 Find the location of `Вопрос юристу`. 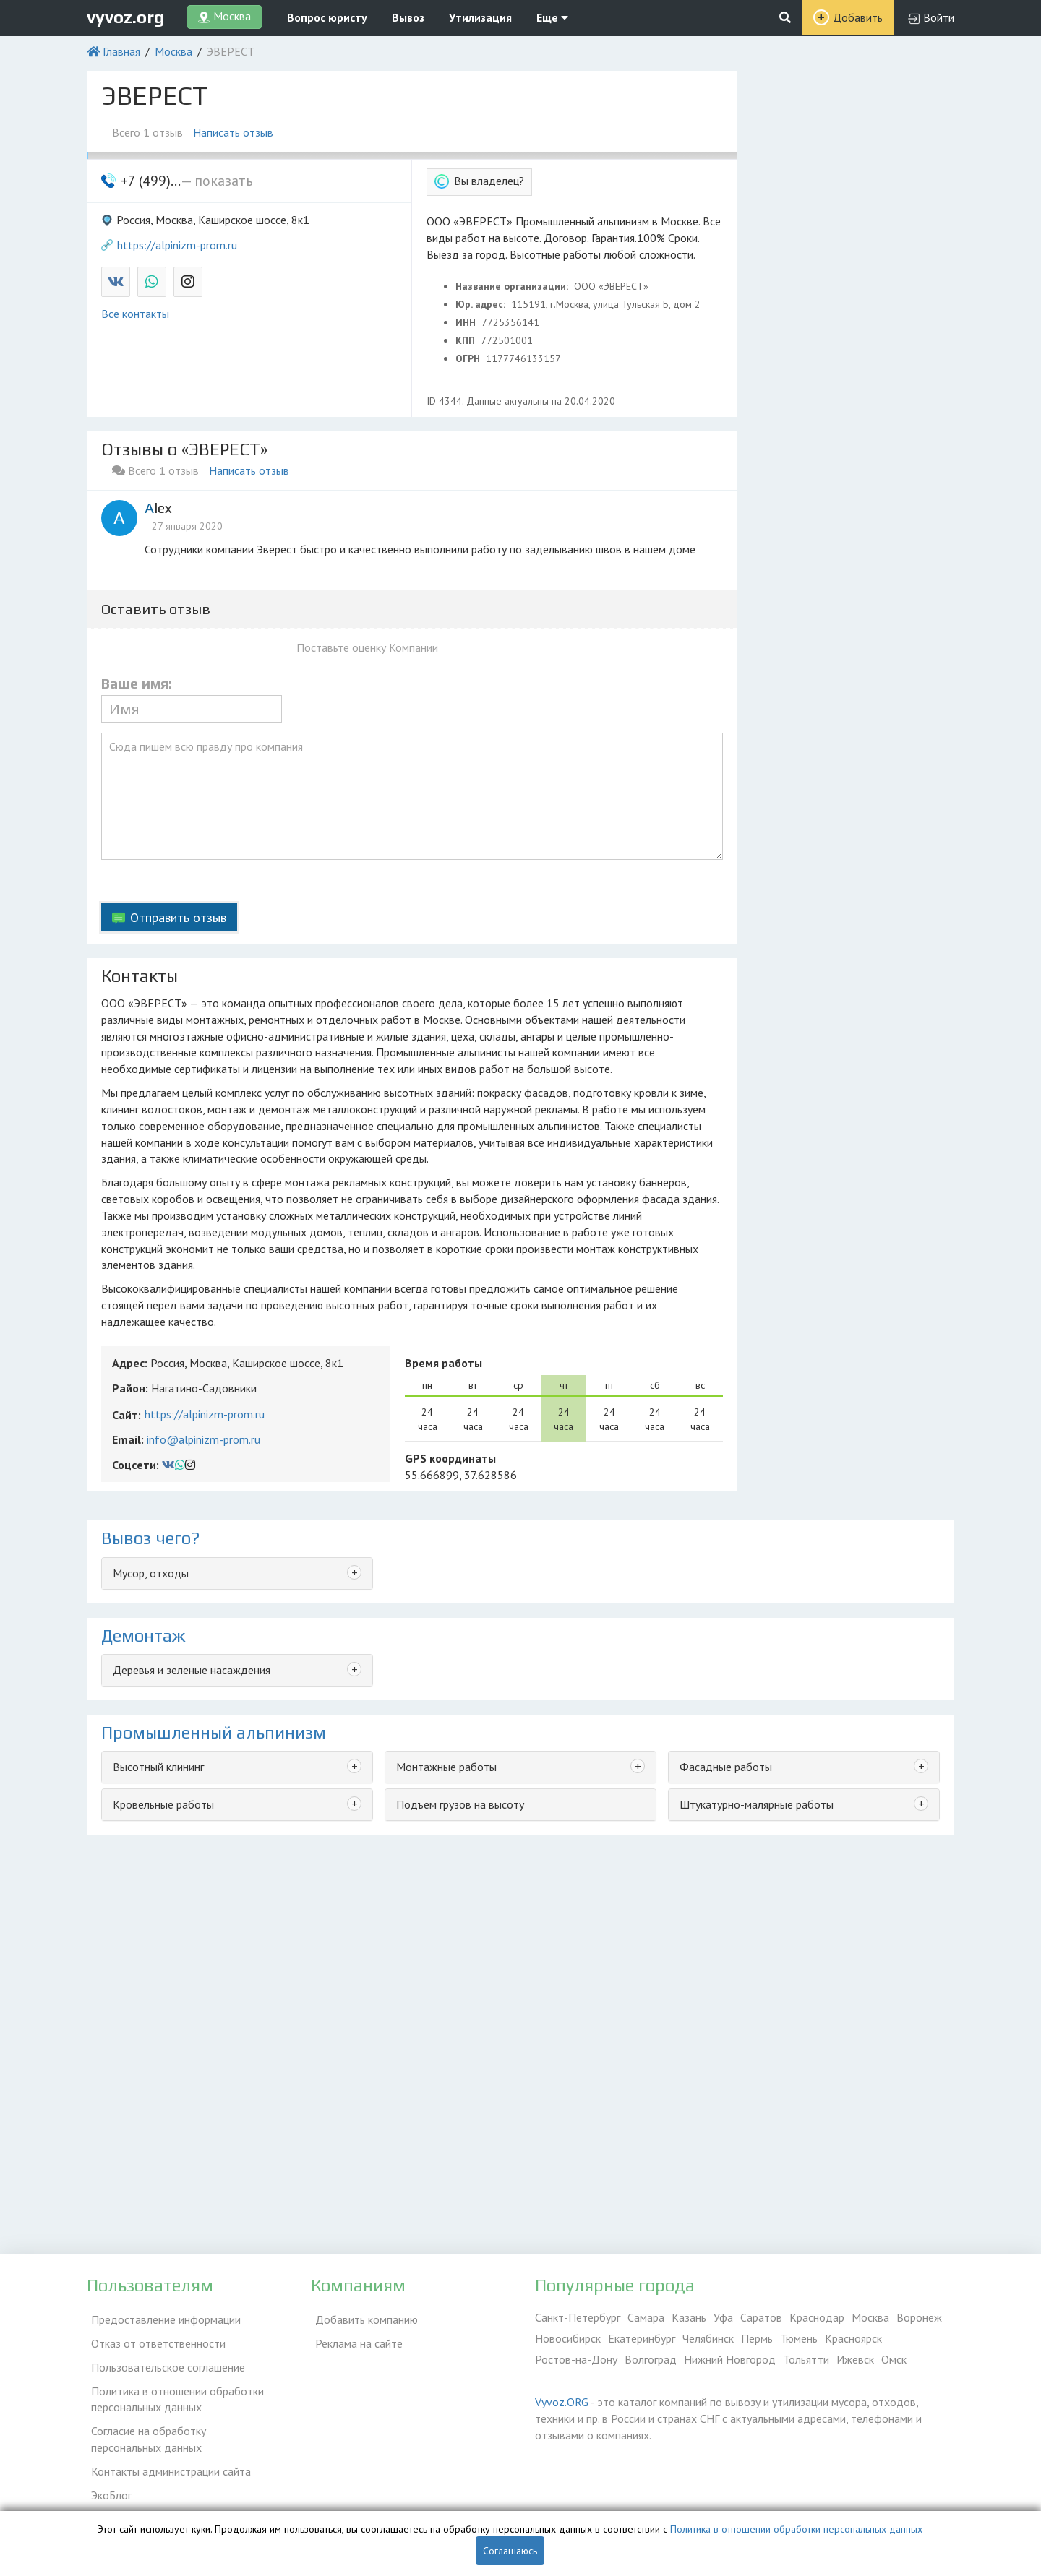

Вопрос юристу is located at coordinates (327, 17).